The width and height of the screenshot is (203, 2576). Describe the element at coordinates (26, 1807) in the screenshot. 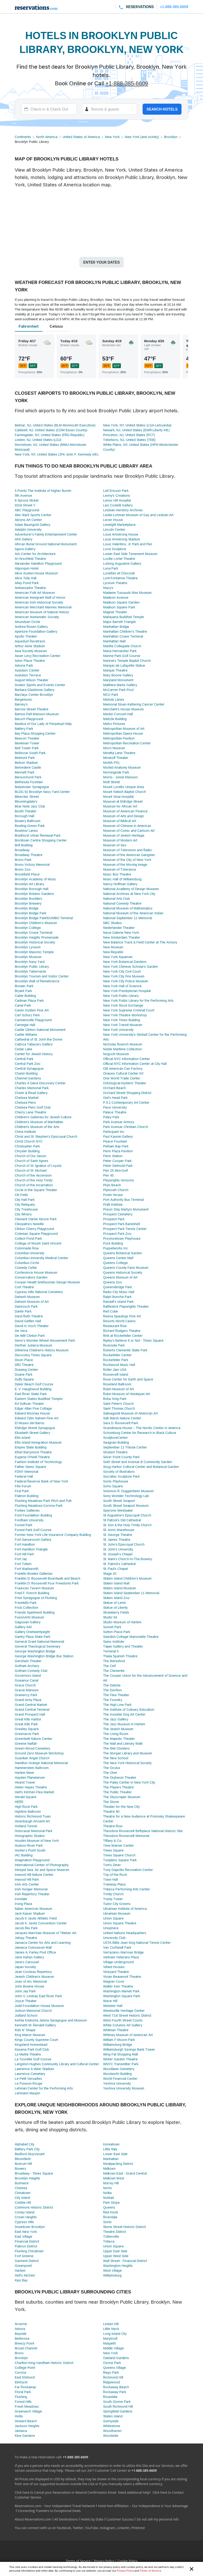

I see `High Rock Park` at that location.